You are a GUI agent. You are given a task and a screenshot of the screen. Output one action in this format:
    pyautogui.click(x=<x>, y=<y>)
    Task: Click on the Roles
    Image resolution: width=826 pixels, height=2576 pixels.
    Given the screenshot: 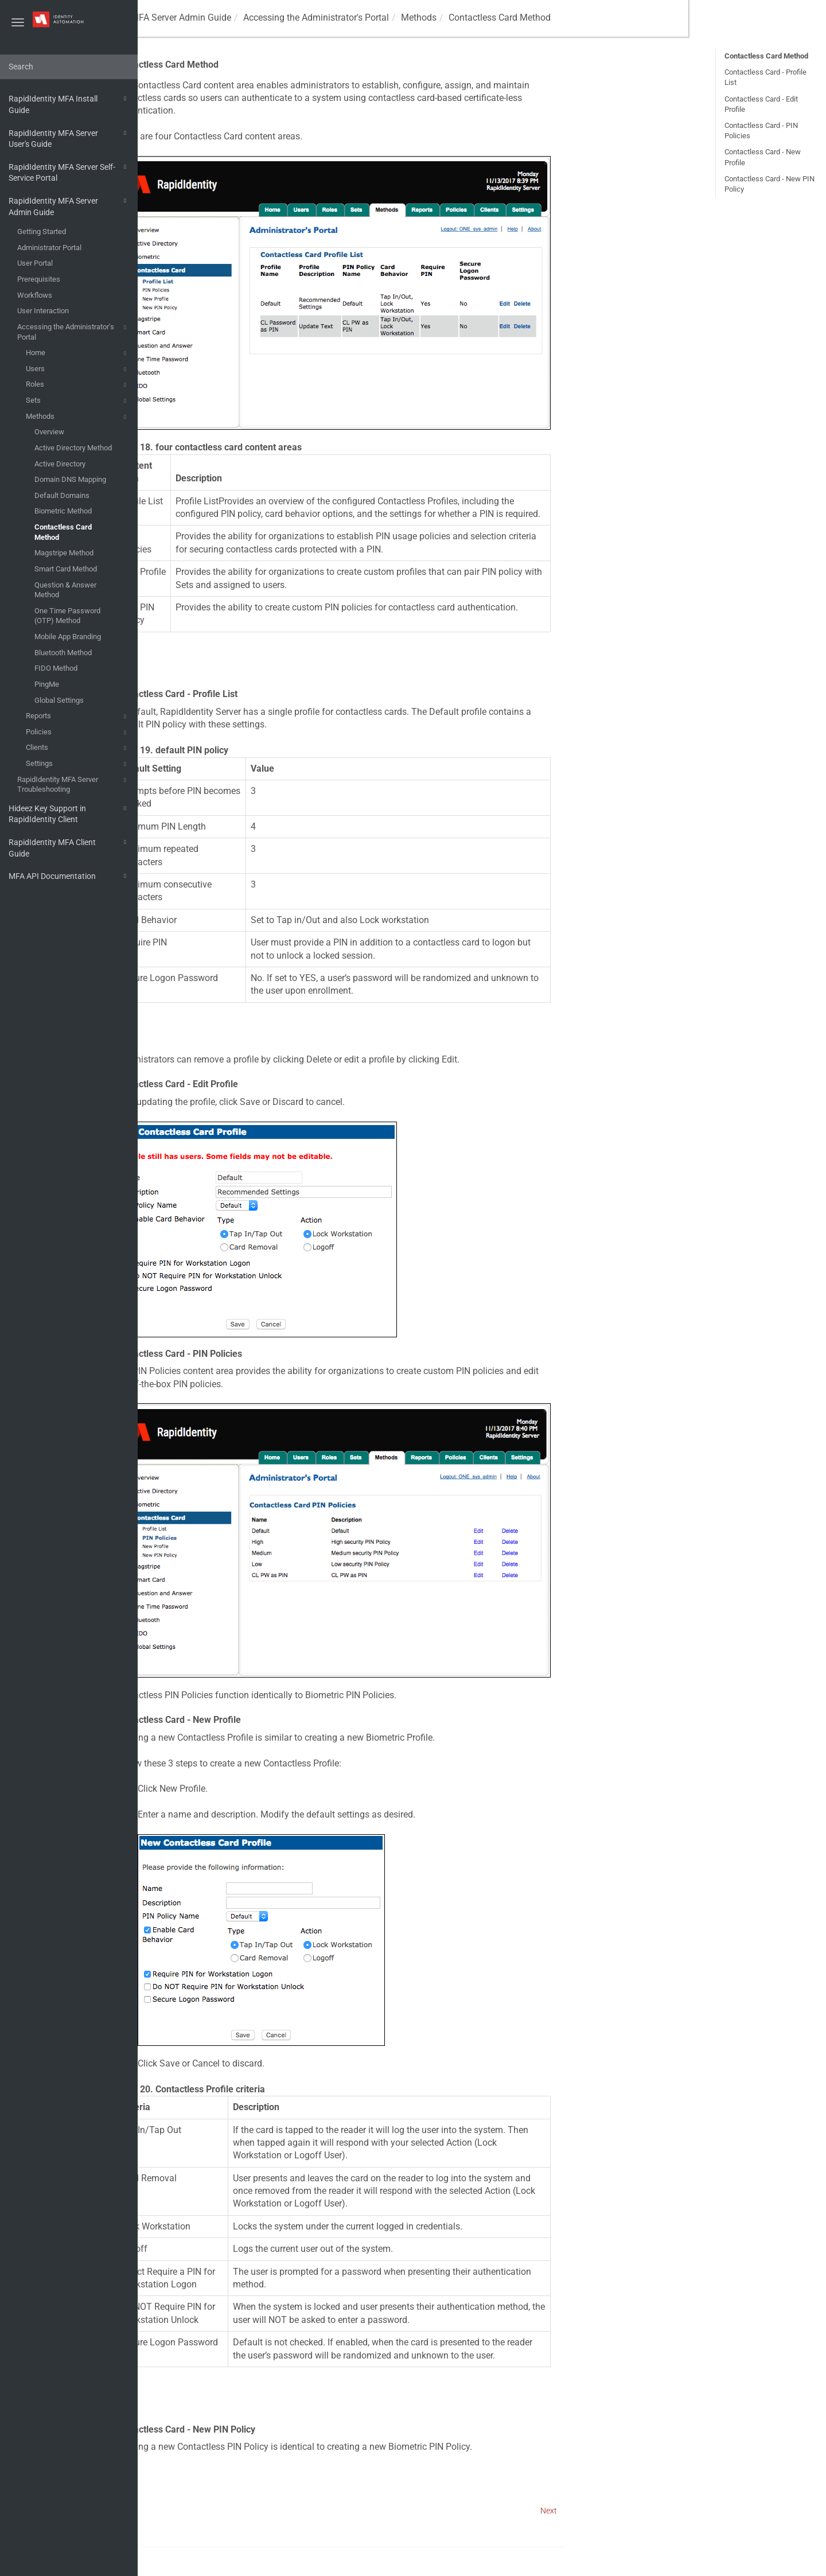 What is the action you would take?
    pyautogui.click(x=78, y=385)
    